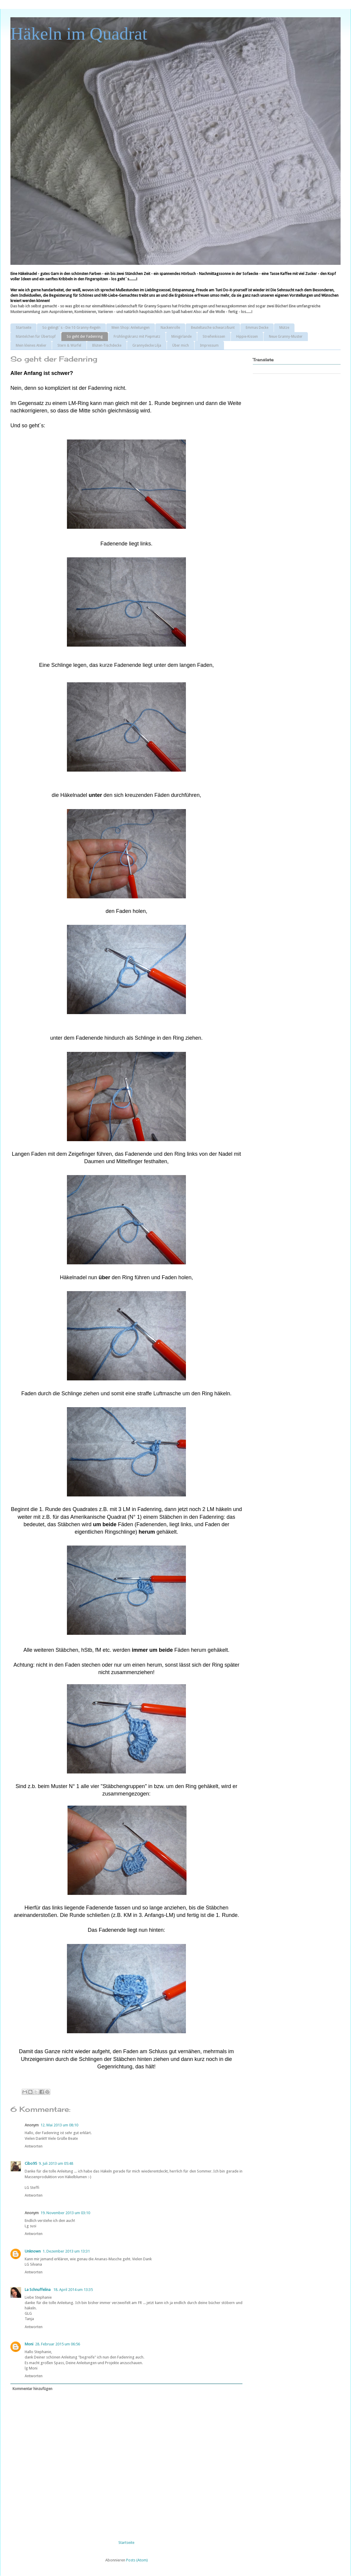 This screenshot has width=351, height=2576. What do you see at coordinates (214, 336) in the screenshot?
I see `Streifenkissen` at bounding box center [214, 336].